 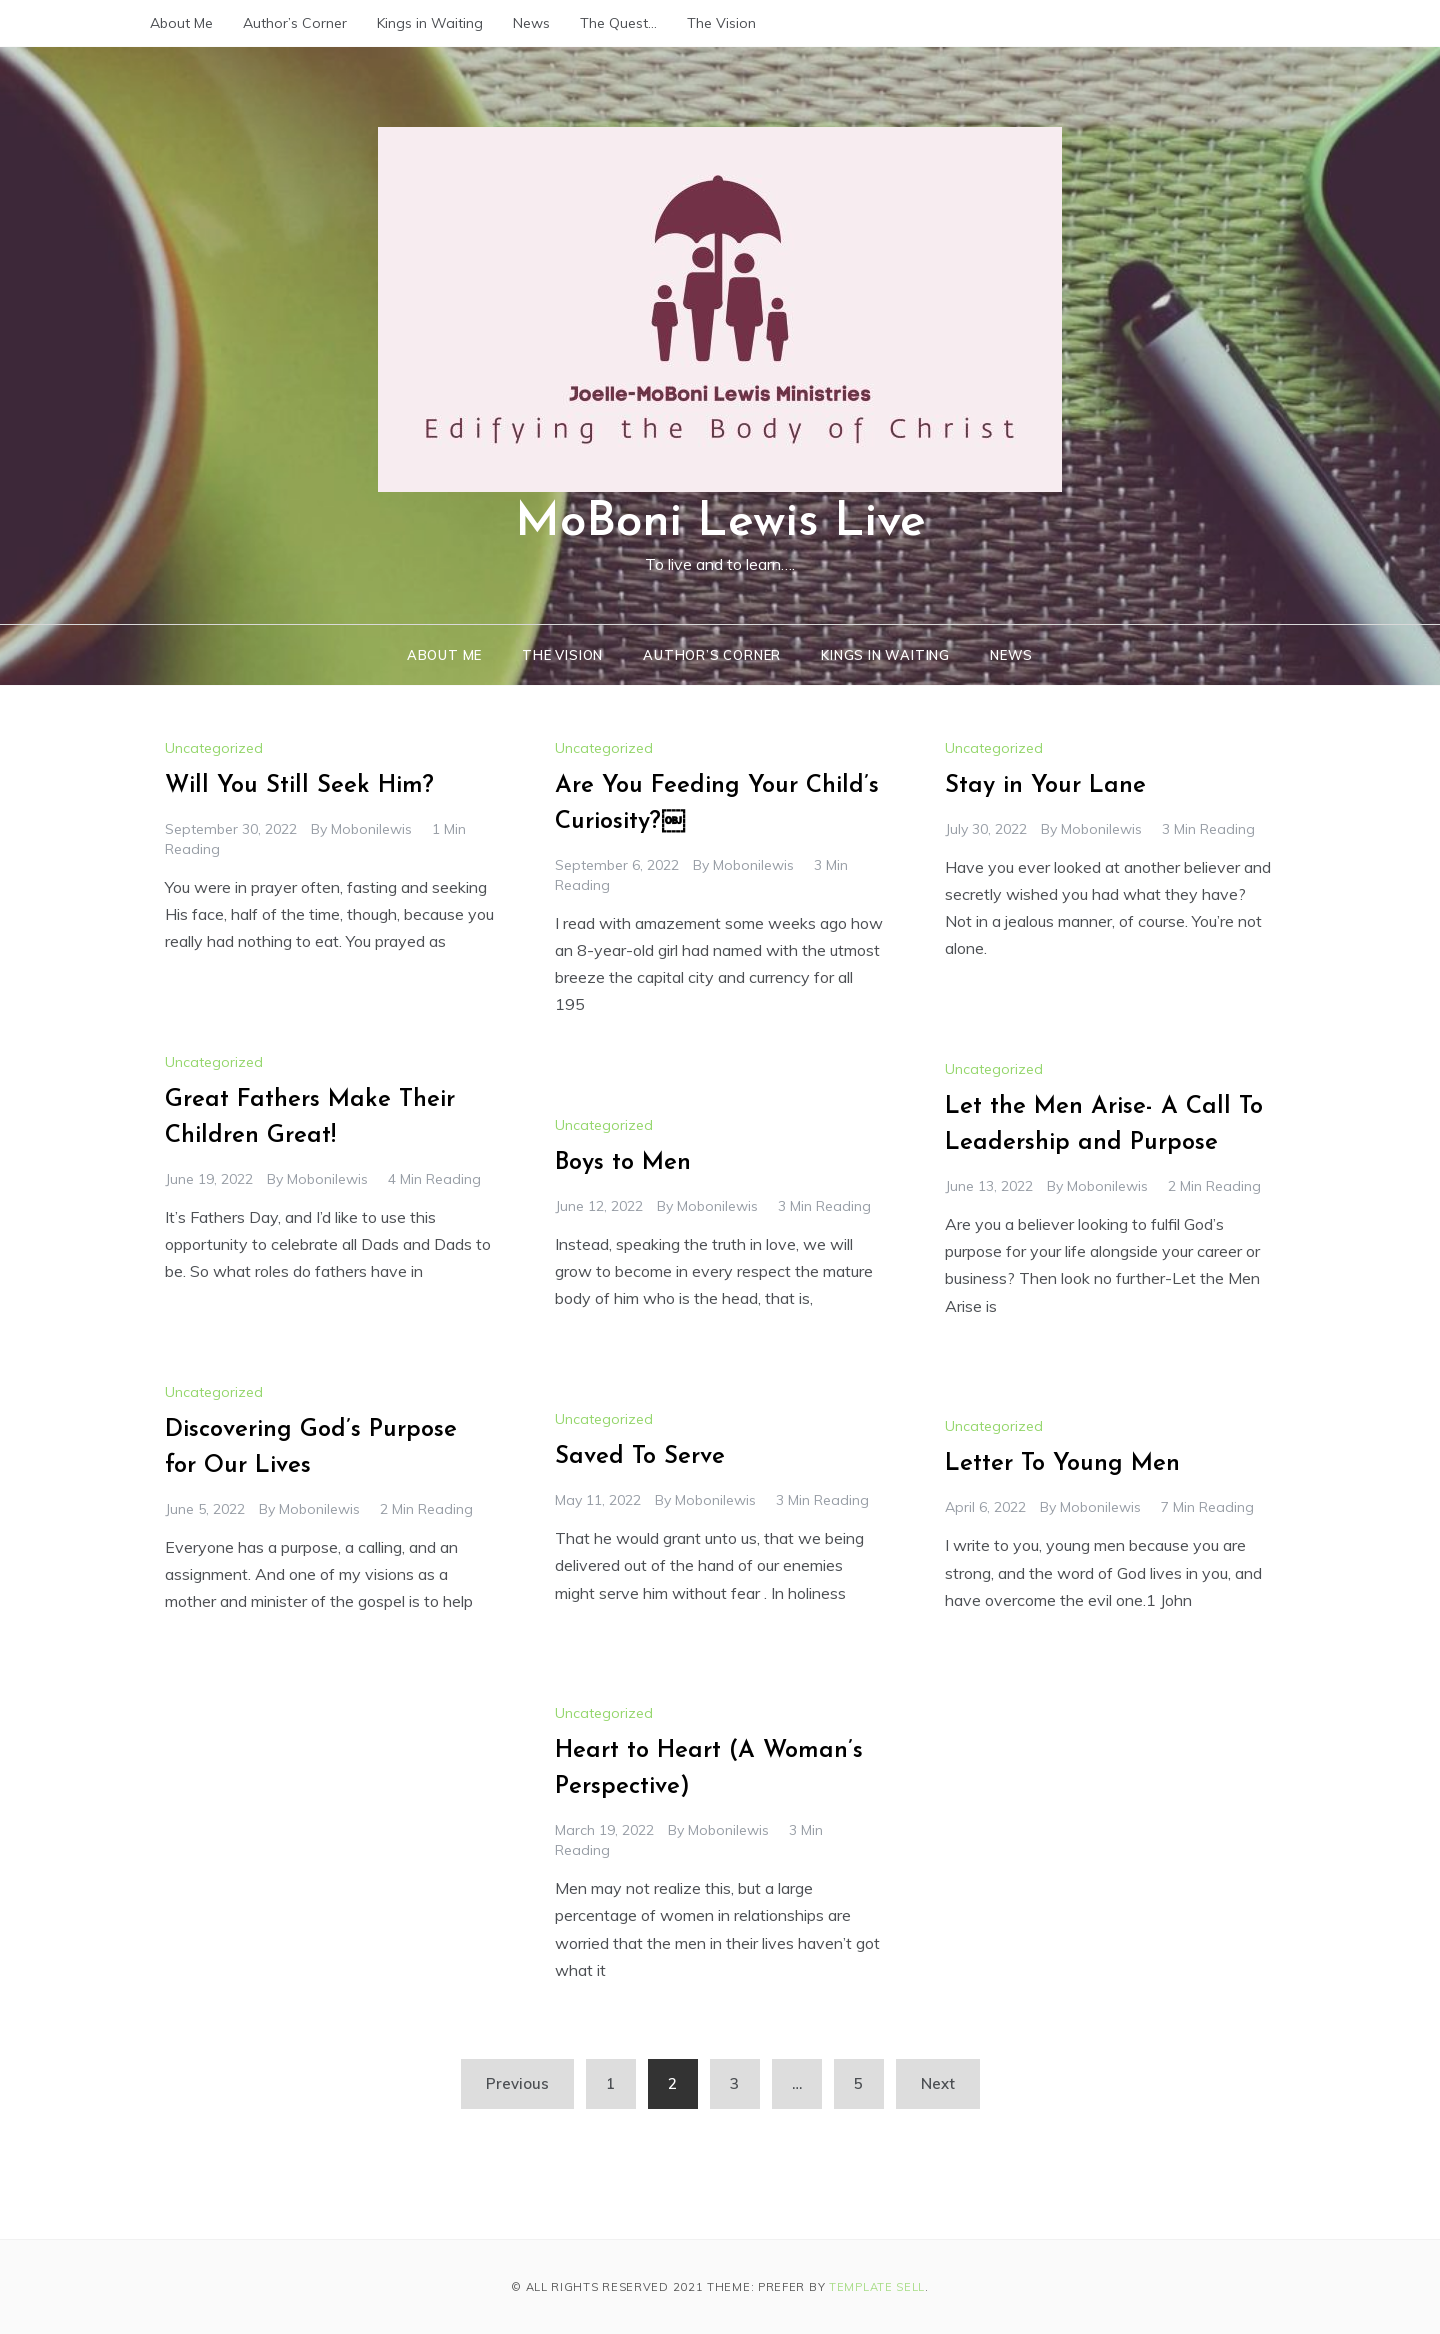 What do you see at coordinates (295, 23) in the screenshot?
I see `Author’s Corner` at bounding box center [295, 23].